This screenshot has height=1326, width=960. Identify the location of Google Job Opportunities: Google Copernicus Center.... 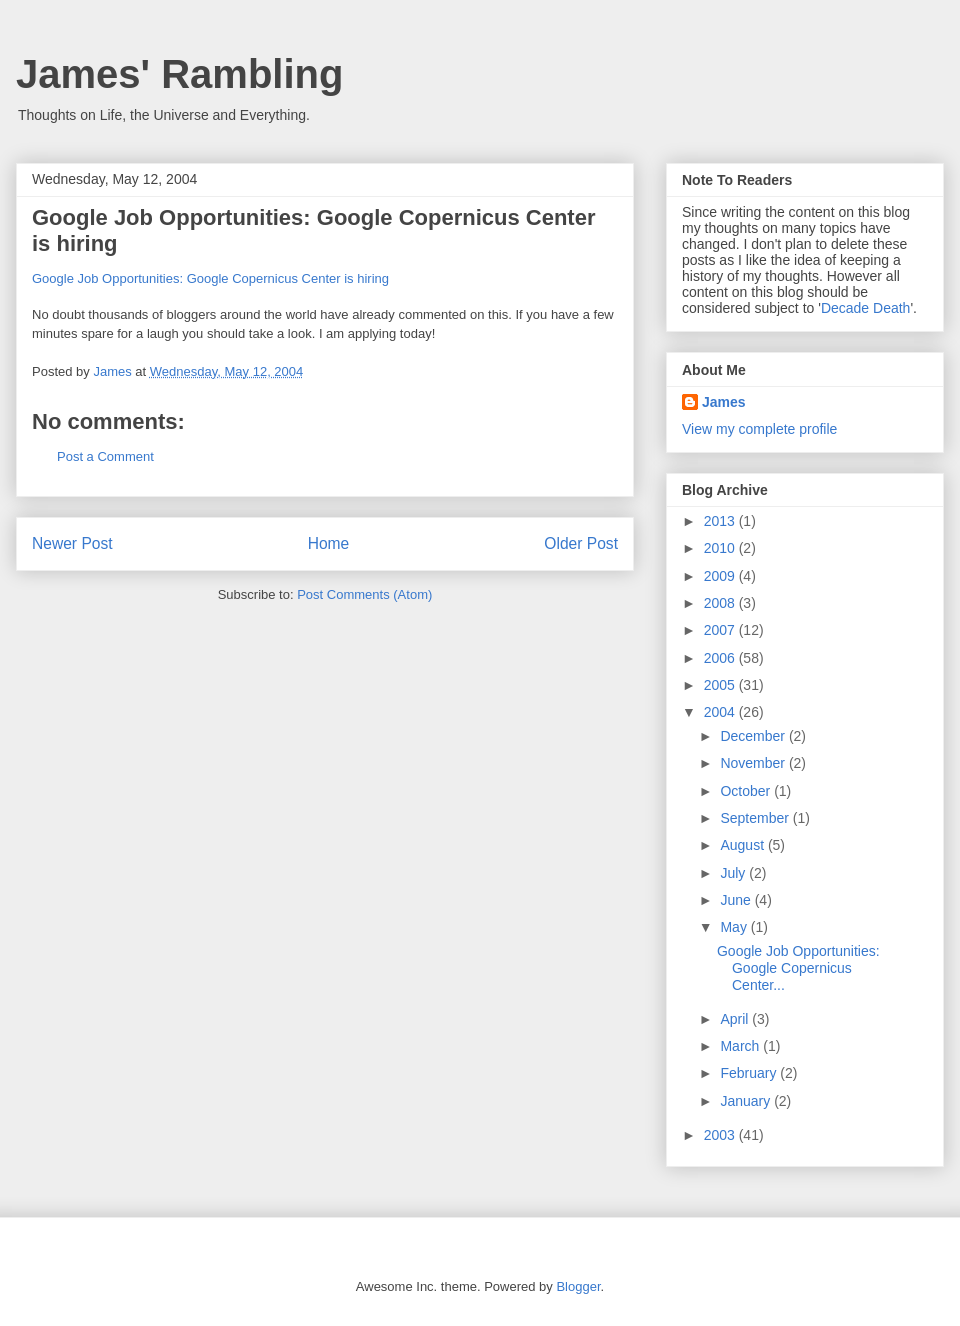
(798, 968).